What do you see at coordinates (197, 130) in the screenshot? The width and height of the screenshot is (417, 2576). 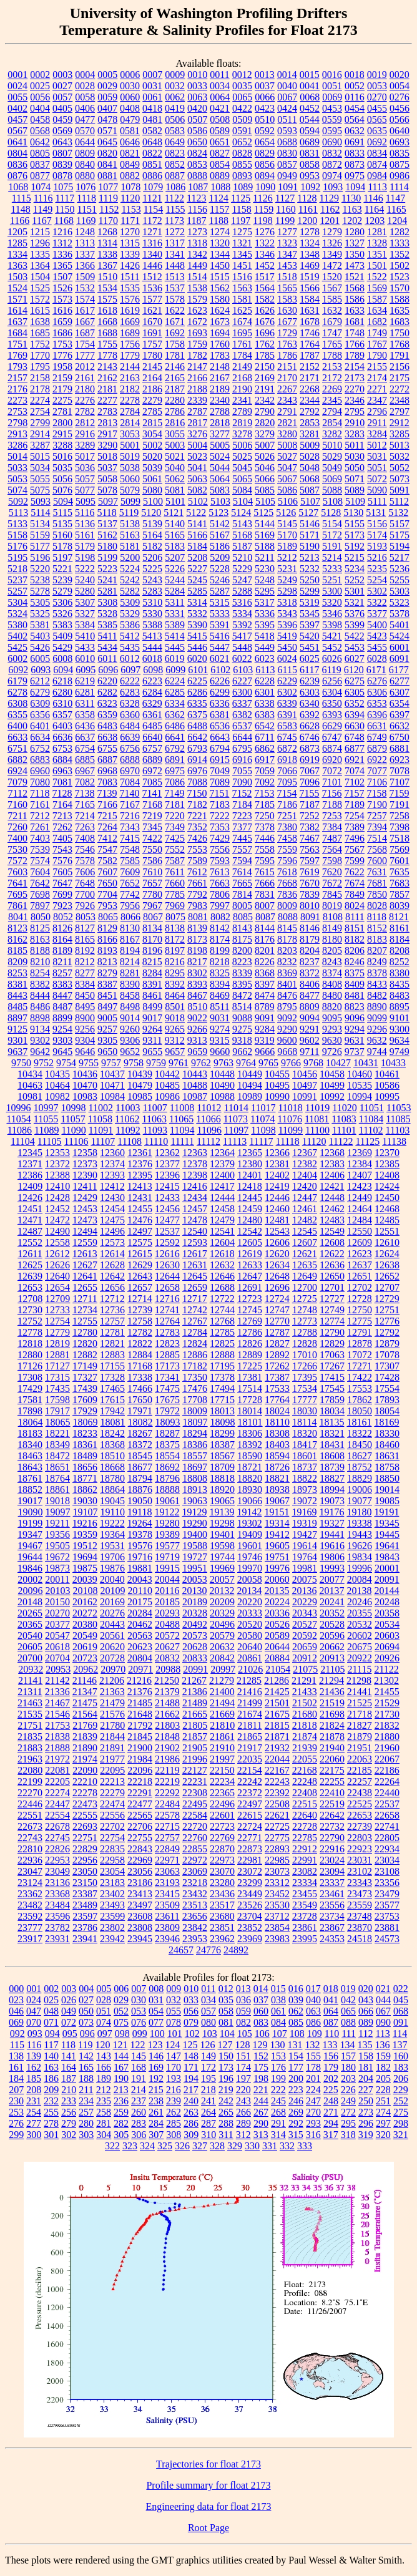 I see `0586` at bounding box center [197, 130].